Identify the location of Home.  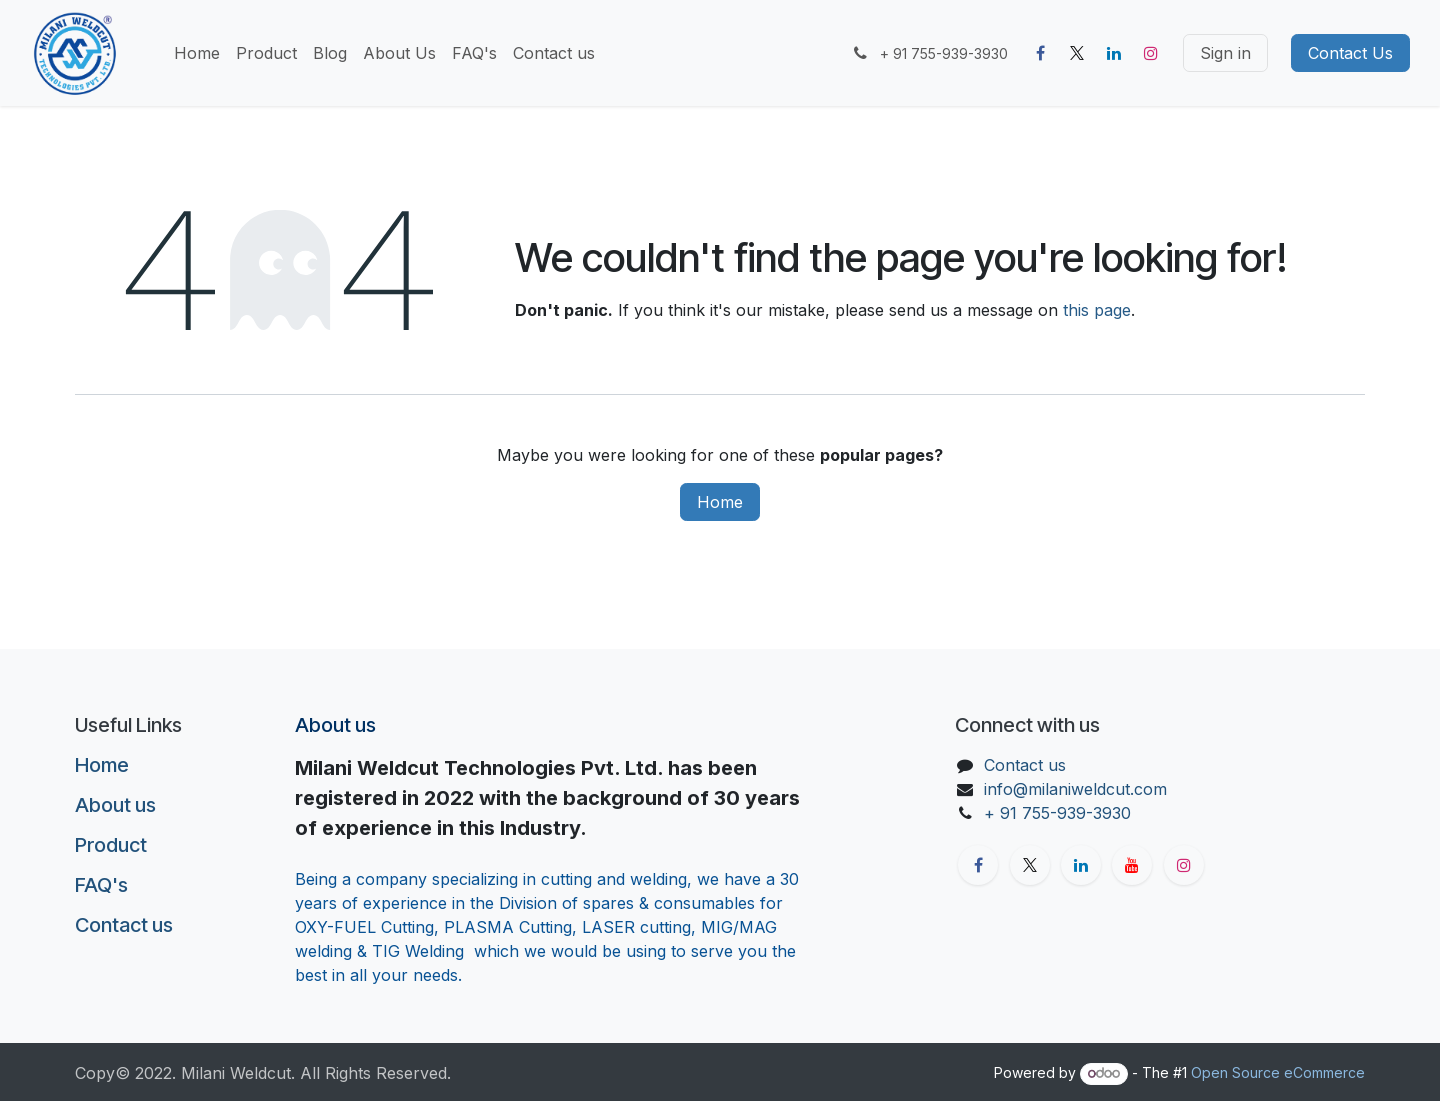
(720, 502).